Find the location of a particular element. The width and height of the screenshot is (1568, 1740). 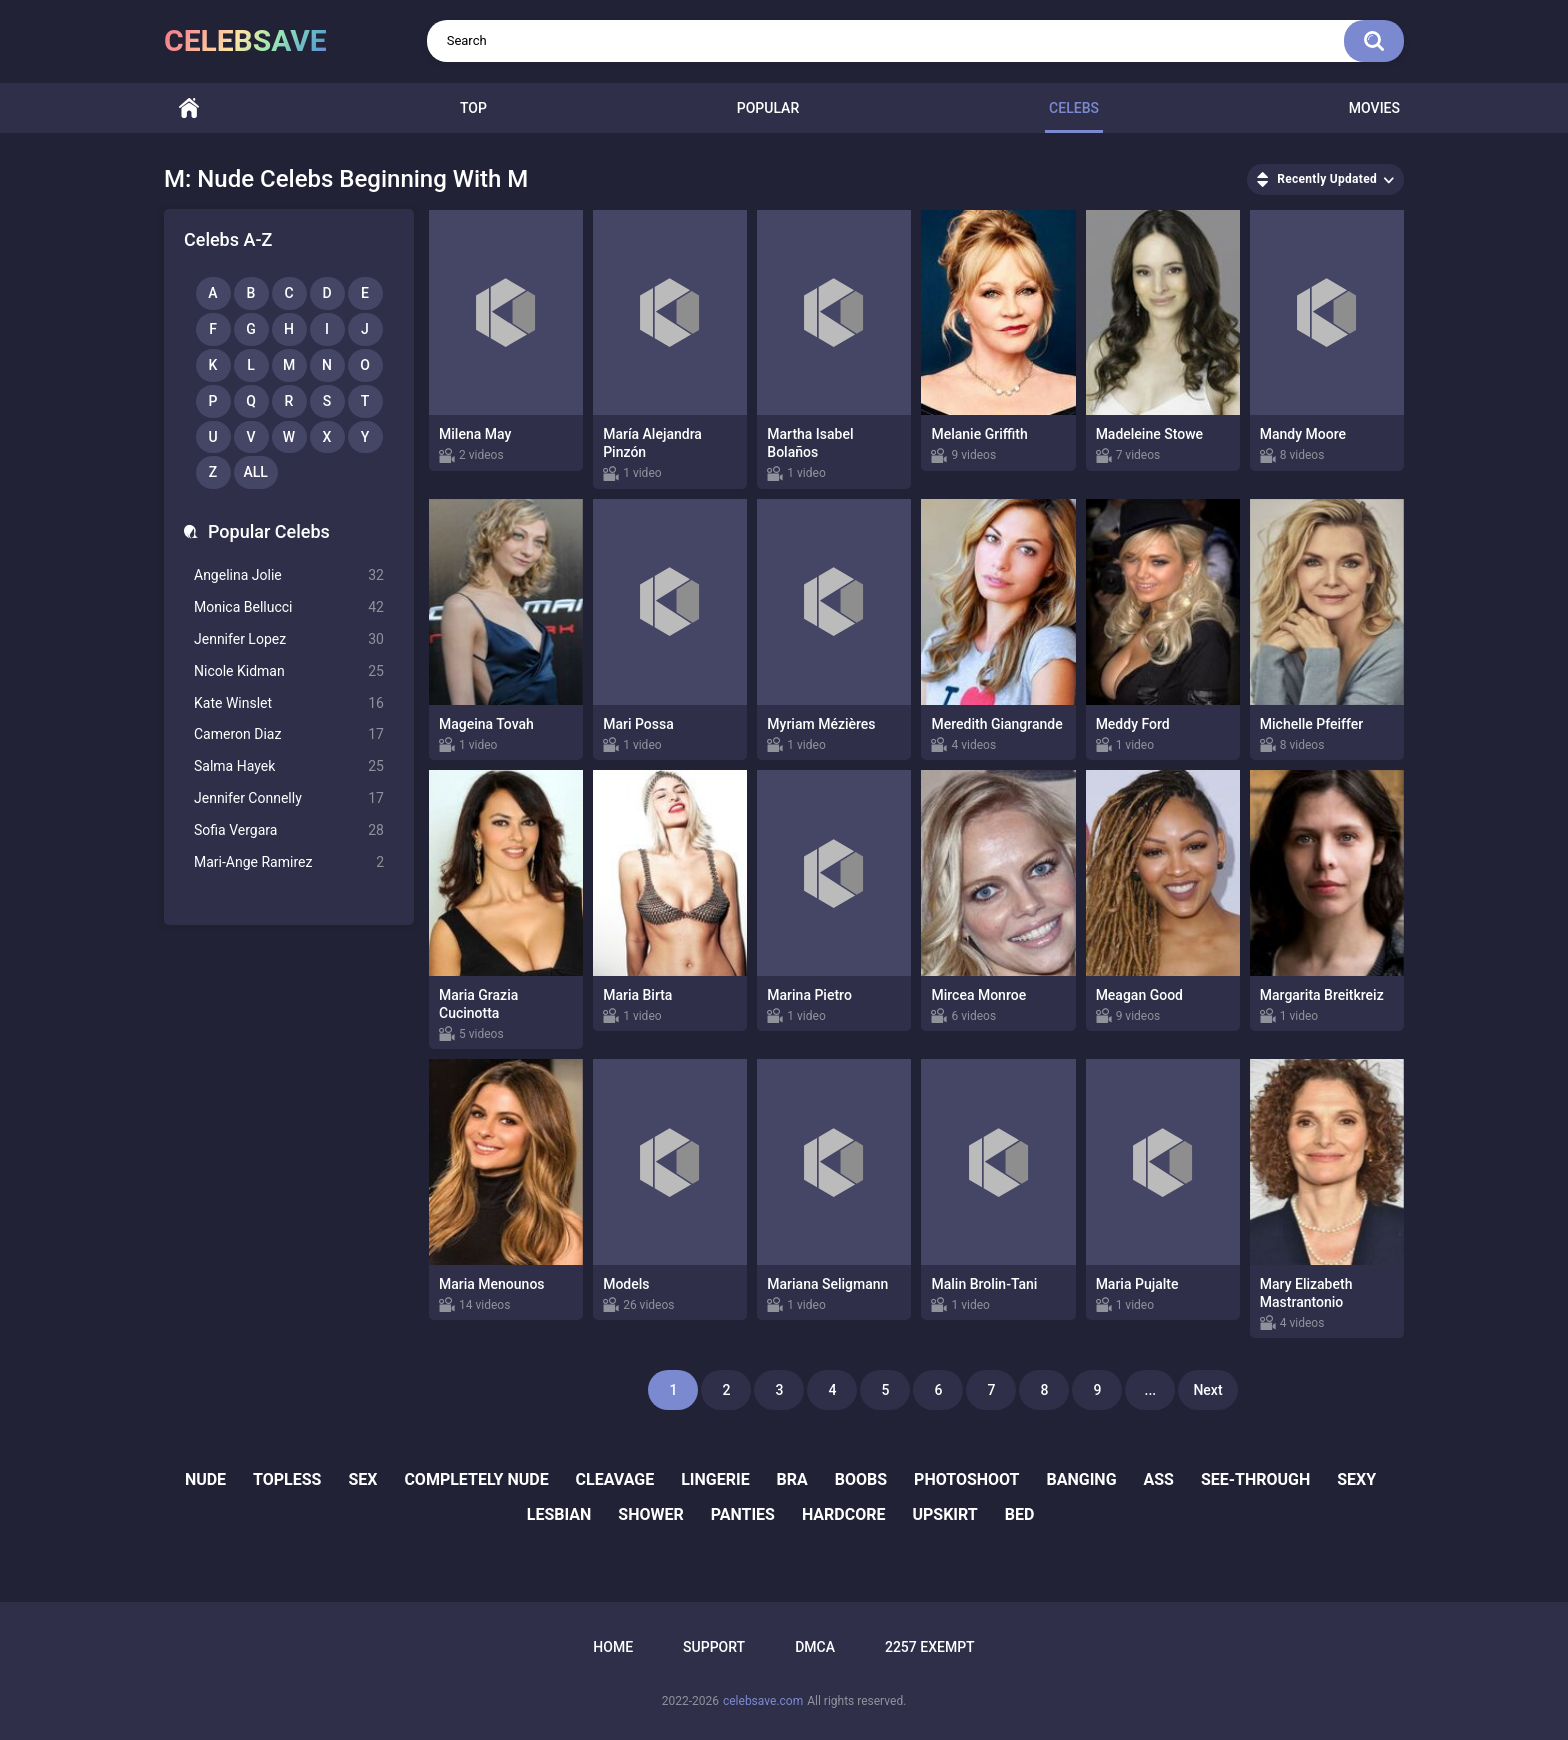

... is located at coordinates (1151, 1390).